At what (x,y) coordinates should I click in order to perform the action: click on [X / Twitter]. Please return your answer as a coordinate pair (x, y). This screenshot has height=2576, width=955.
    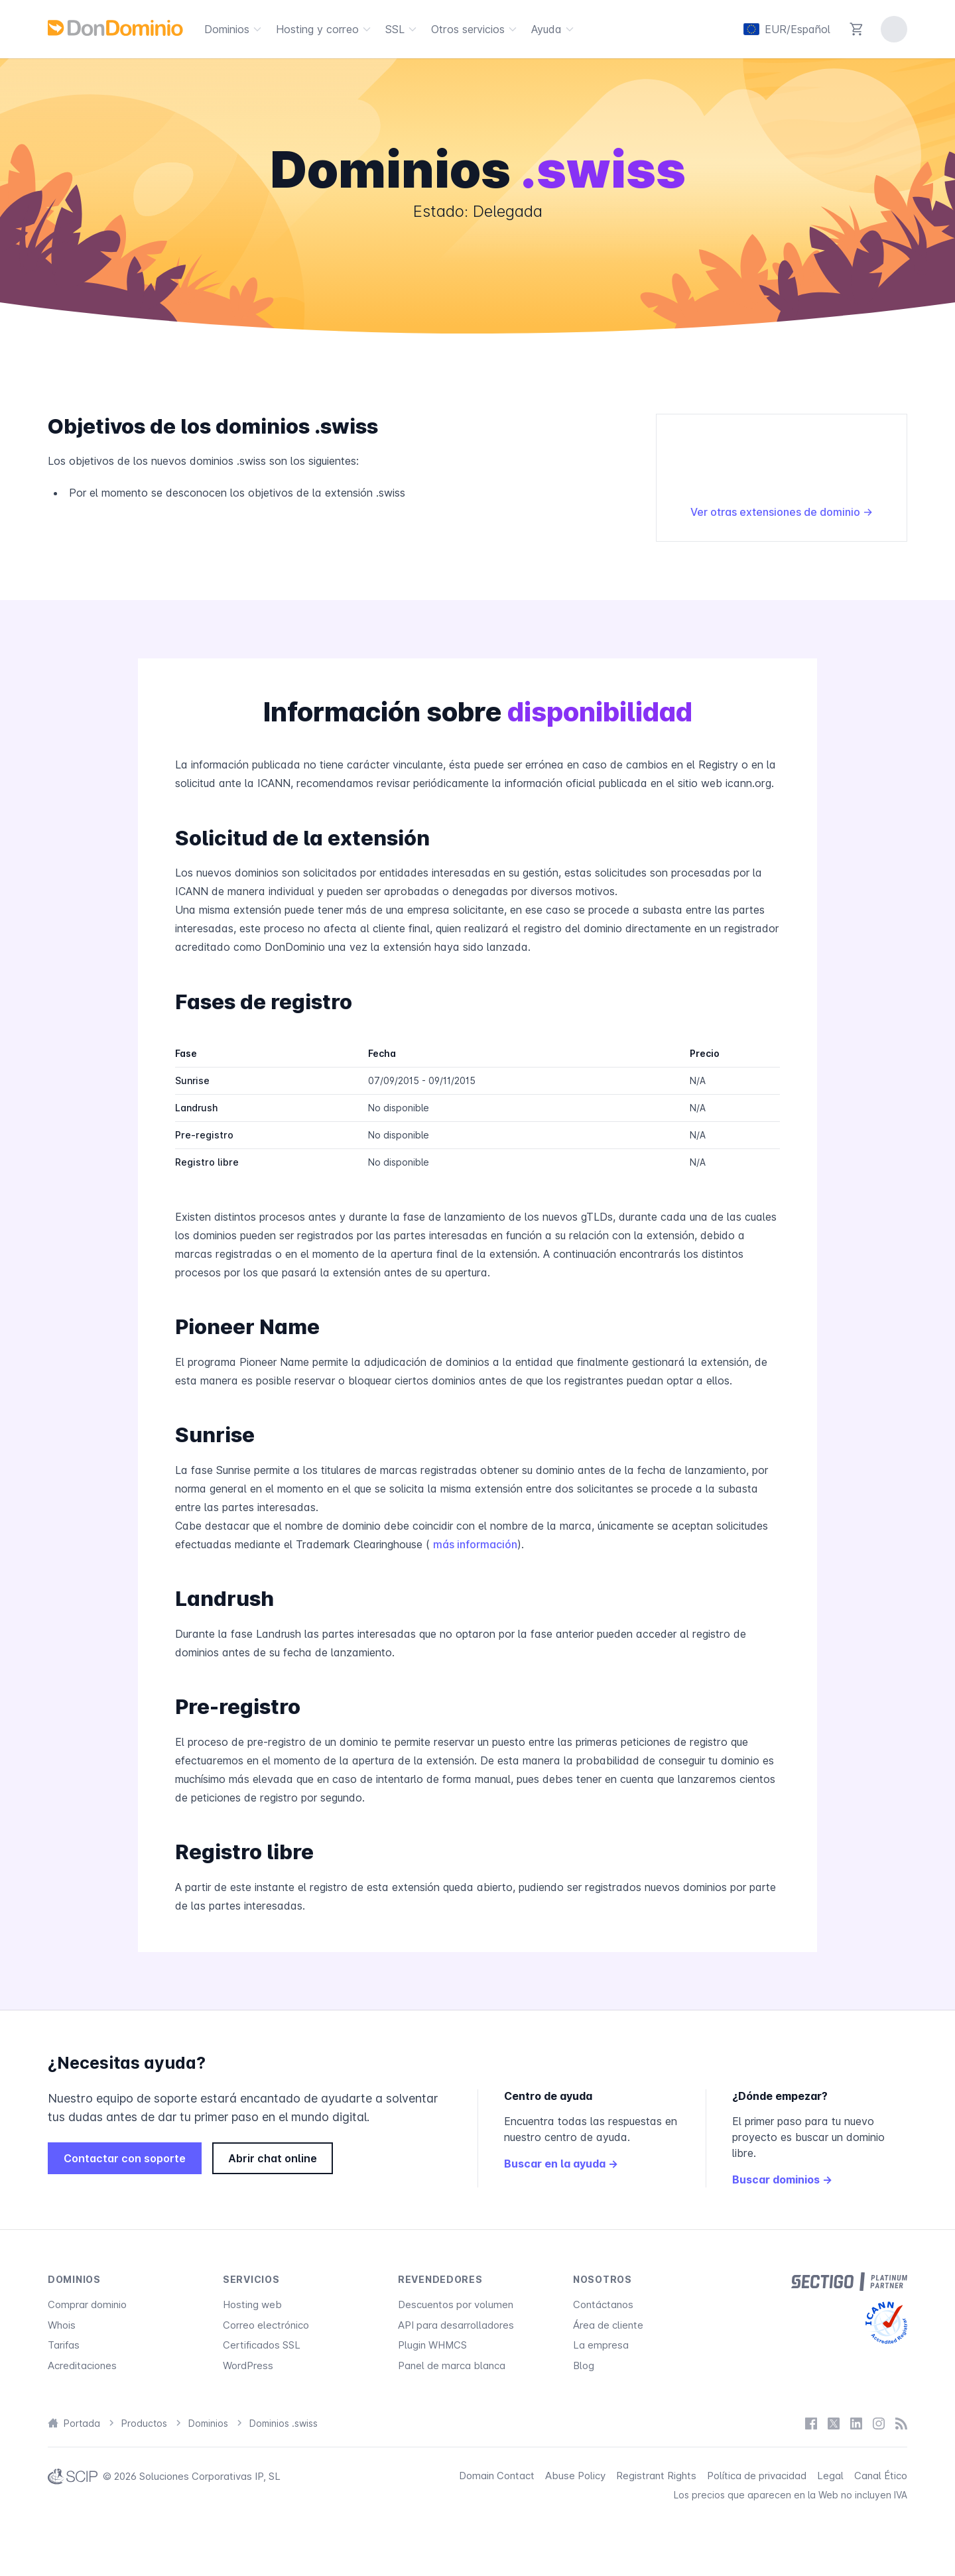
    Looking at the image, I should click on (834, 2423).